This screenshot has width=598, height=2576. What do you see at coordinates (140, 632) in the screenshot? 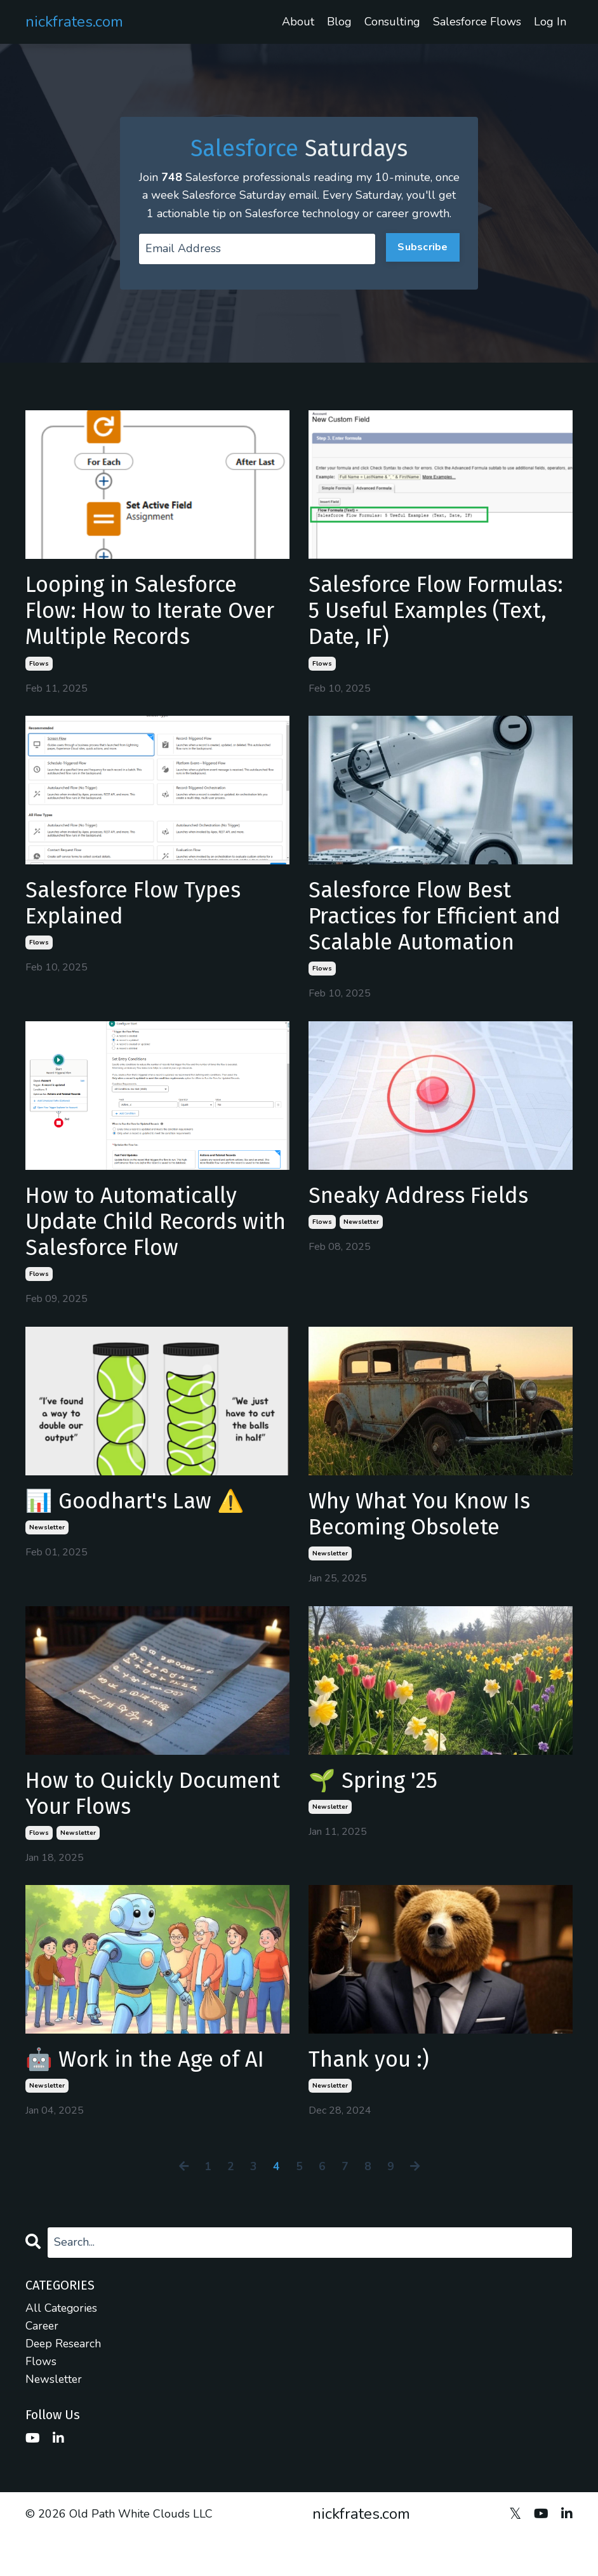
I see `Looping in Salesforce Flow: How to Iterate Over Multiple Records` at bounding box center [140, 632].